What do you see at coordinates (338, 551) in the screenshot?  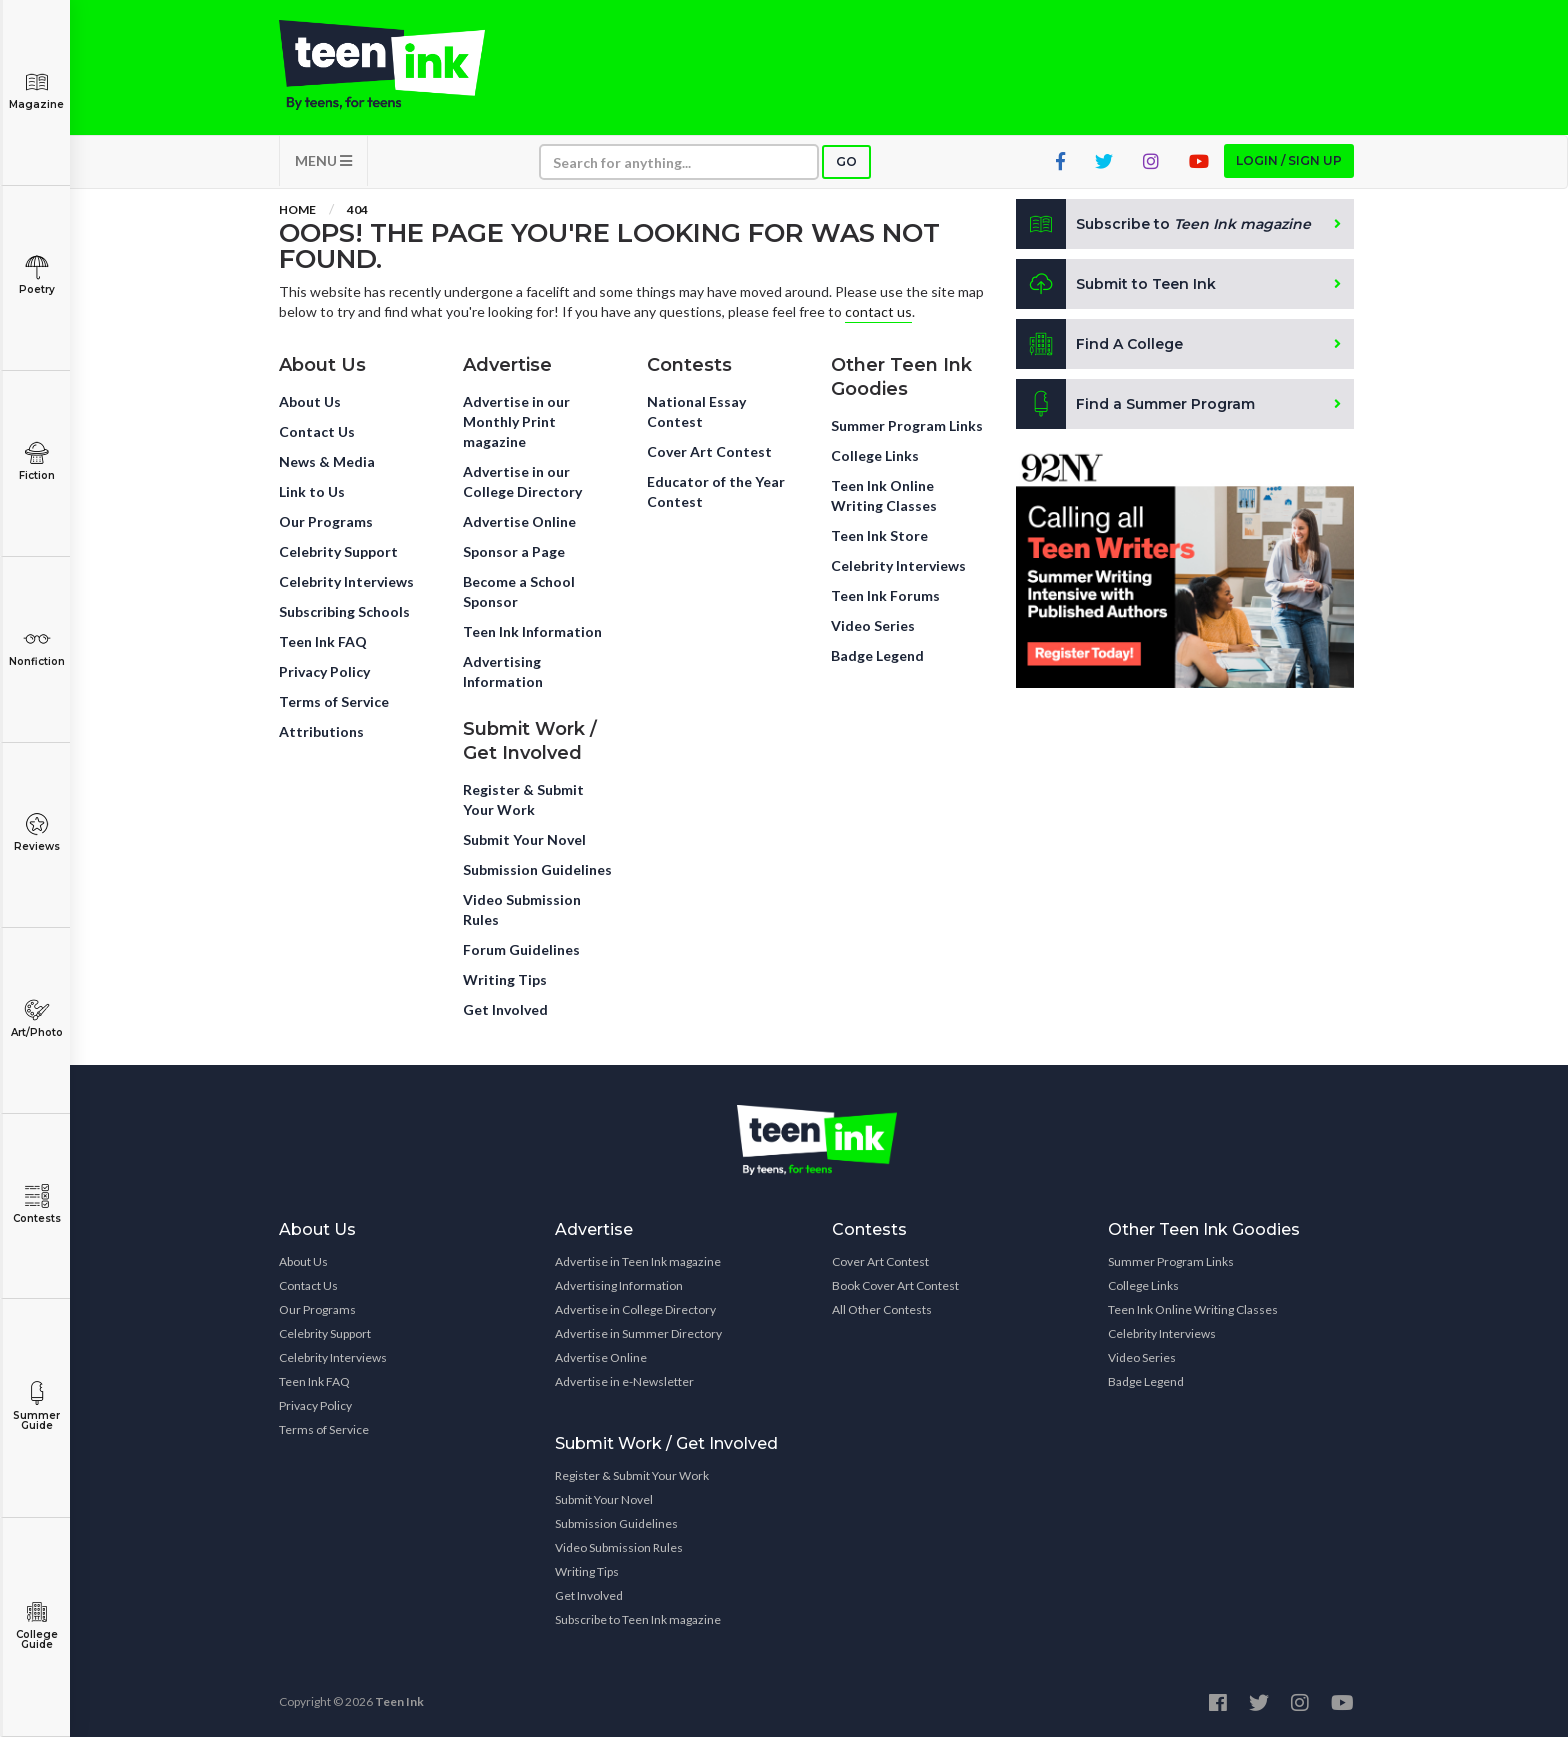 I see `Celebrity Support` at bounding box center [338, 551].